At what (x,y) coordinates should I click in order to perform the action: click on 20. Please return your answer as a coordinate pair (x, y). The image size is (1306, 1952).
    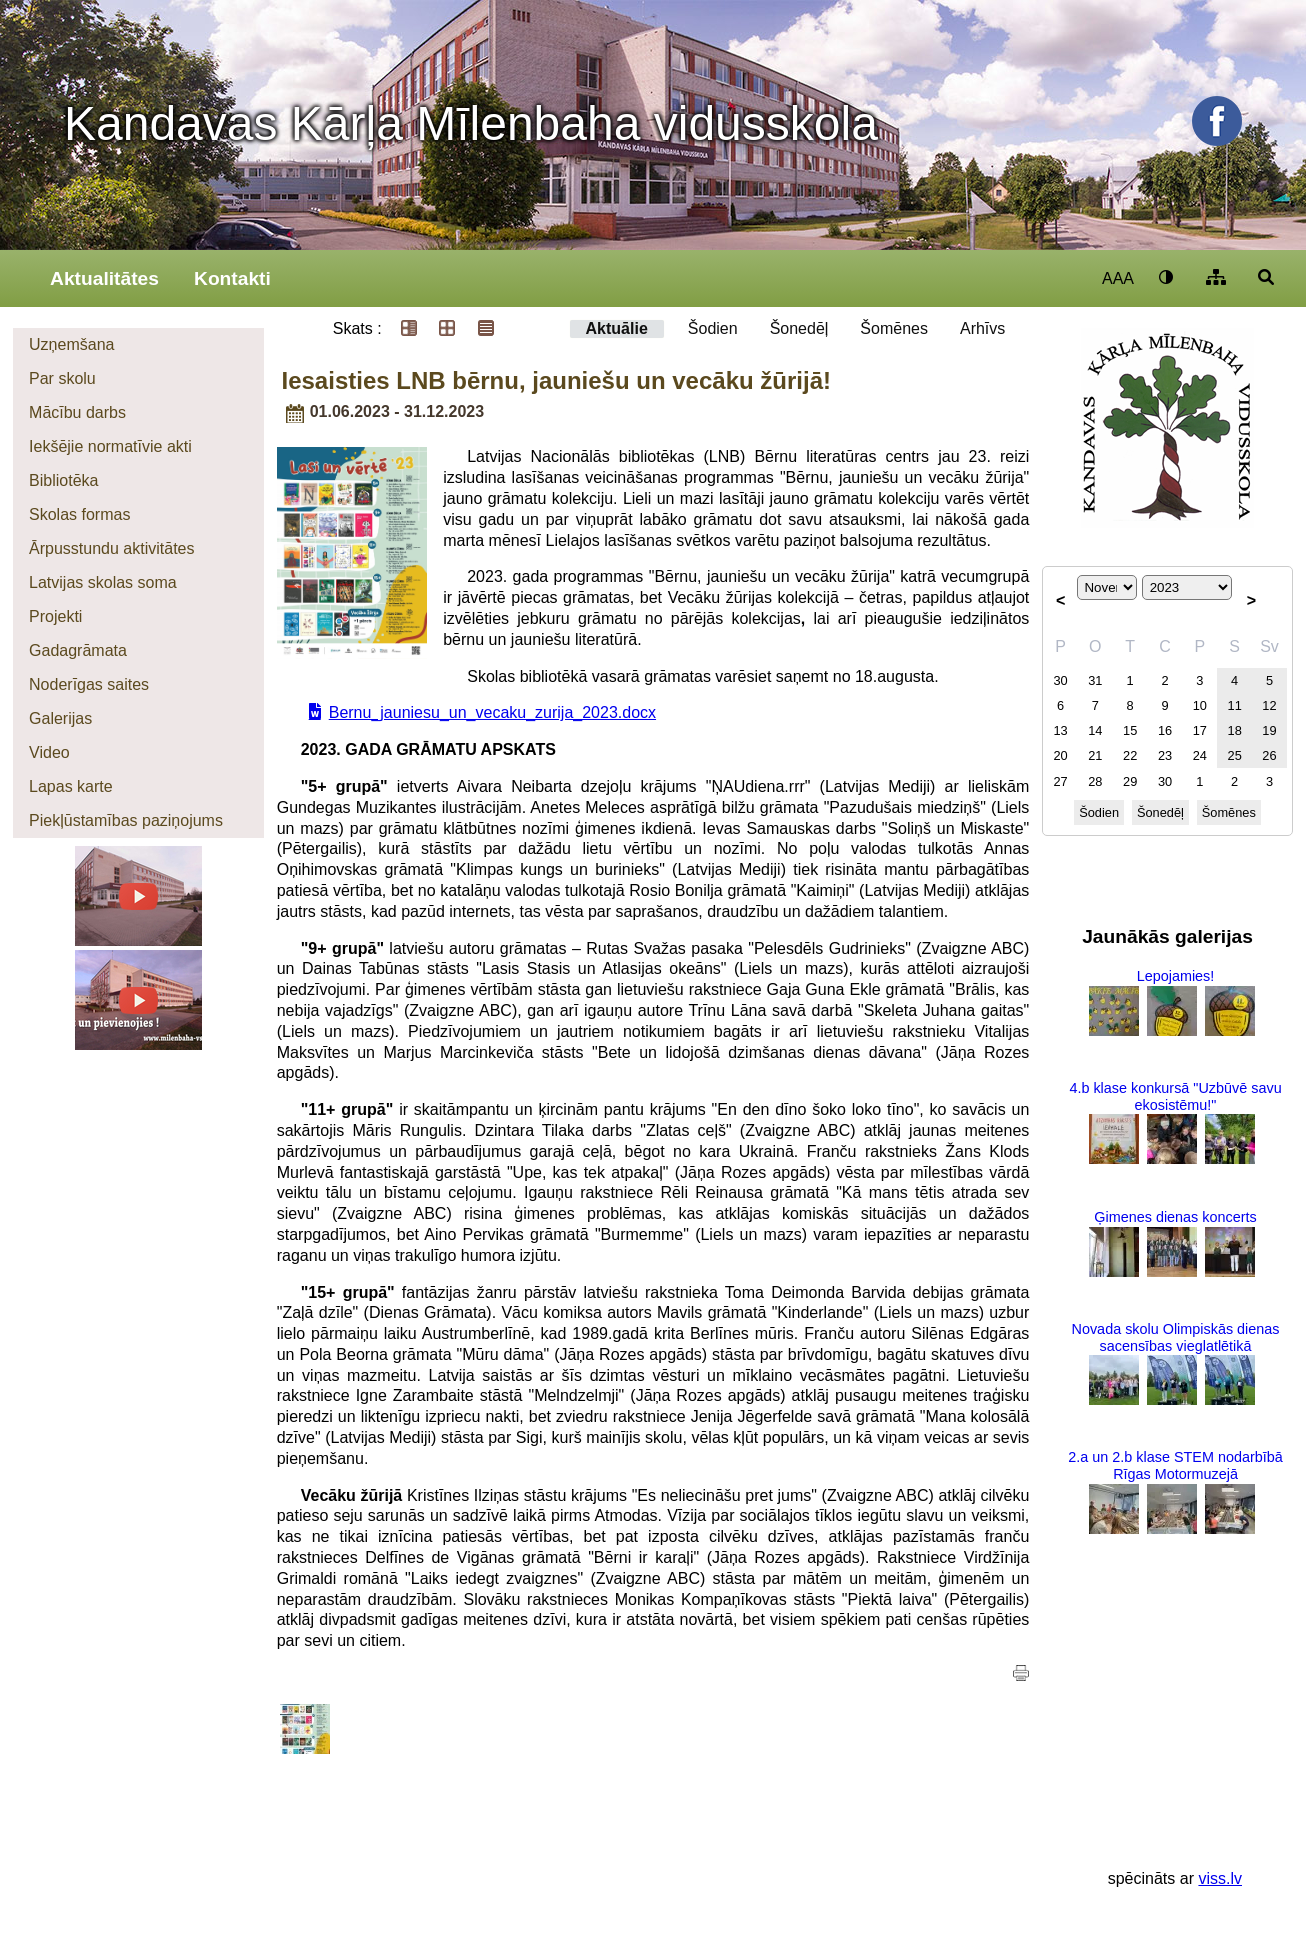
    Looking at the image, I should click on (1060, 755).